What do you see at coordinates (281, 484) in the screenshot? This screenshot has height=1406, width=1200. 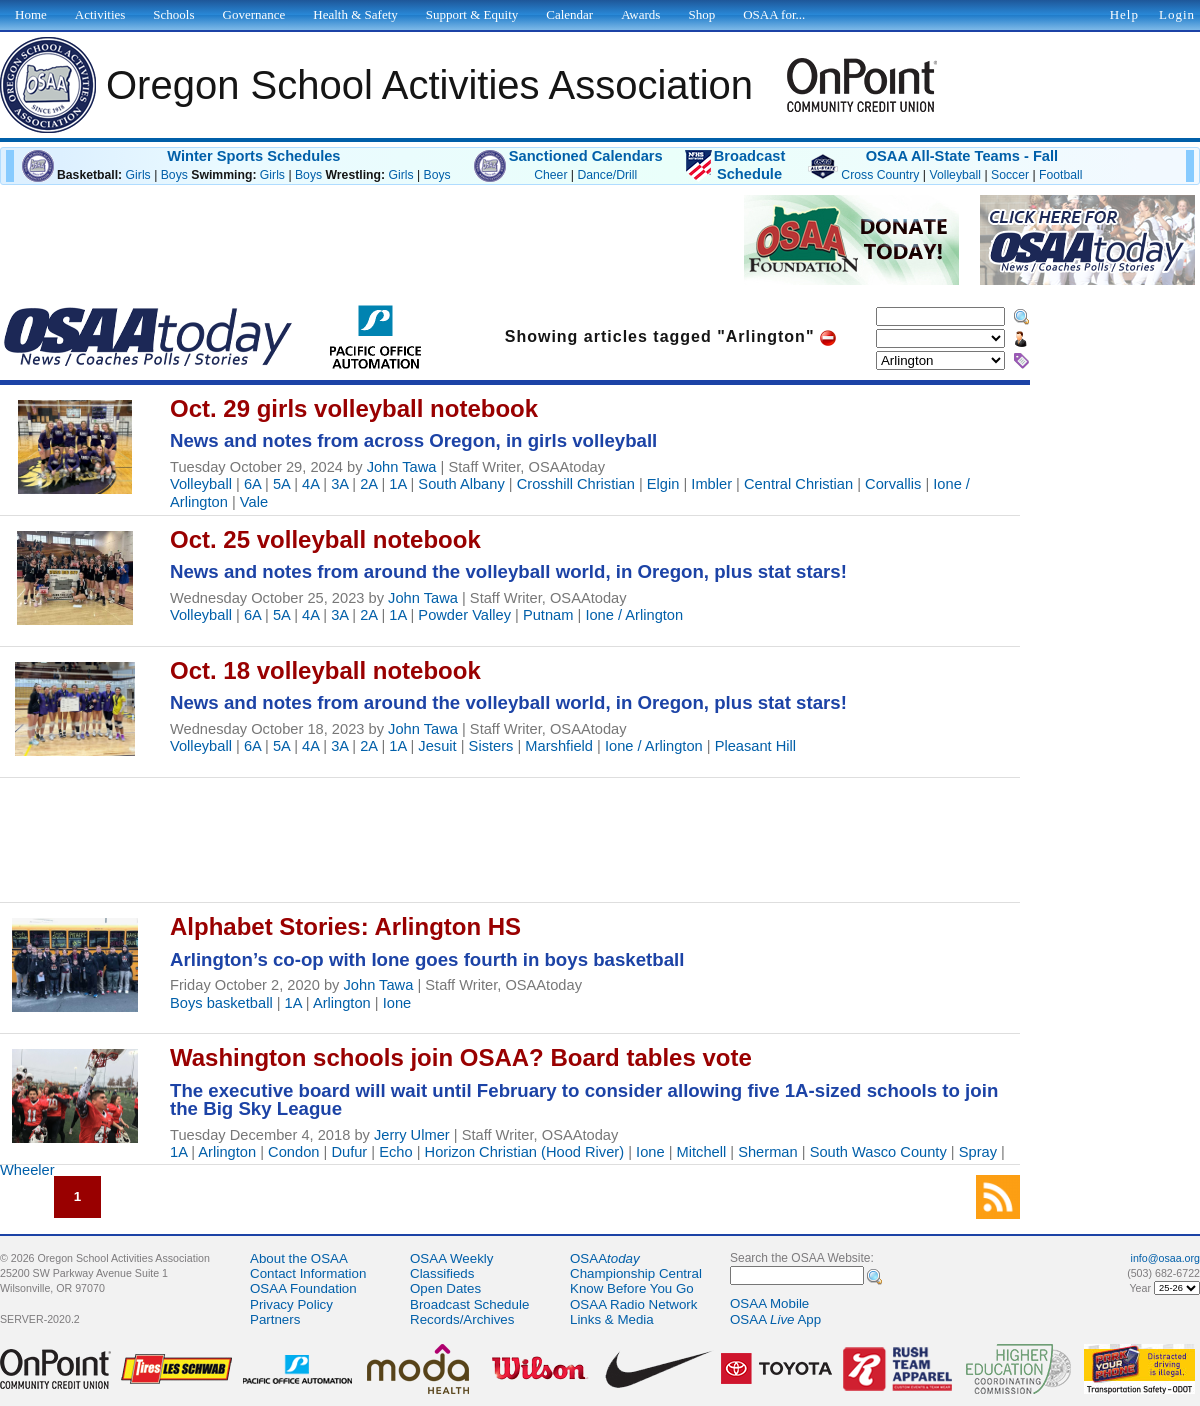 I see `5A` at bounding box center [281, 484].